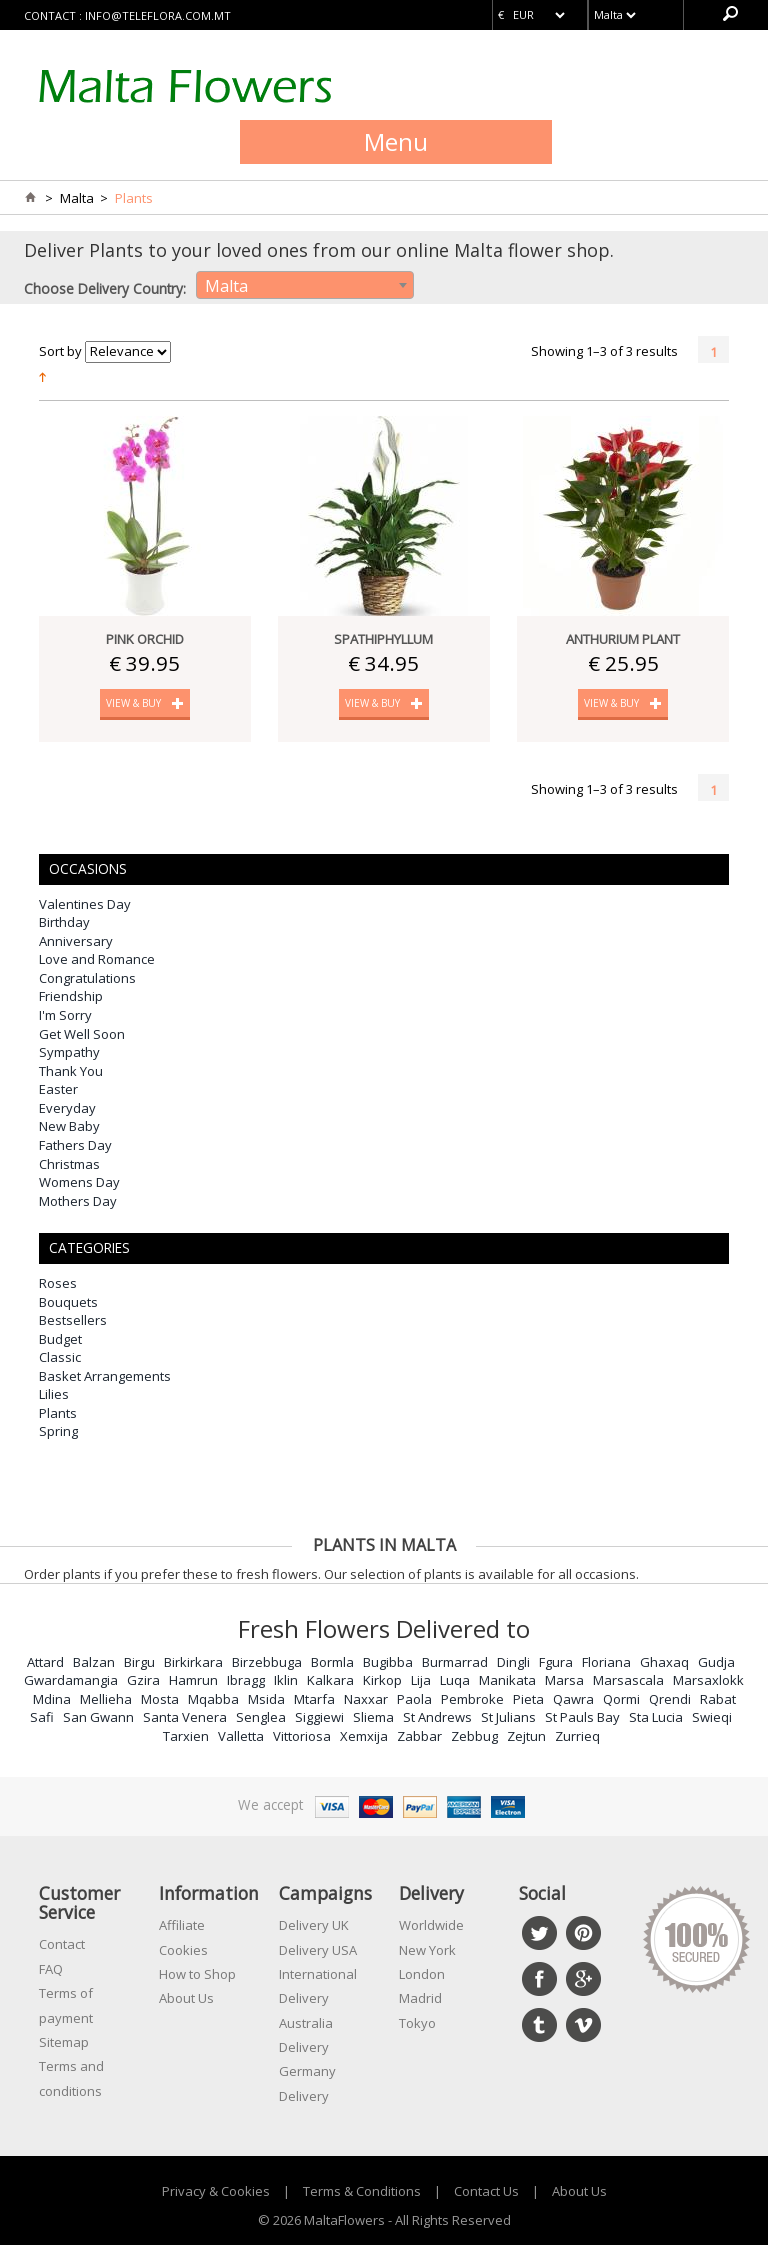 This screenshot has height=2245, width=768. What do you see at coordinates (65, 1015) in the screenshot?
I see `I'm Sorry` at bounding box center [65, 1015].